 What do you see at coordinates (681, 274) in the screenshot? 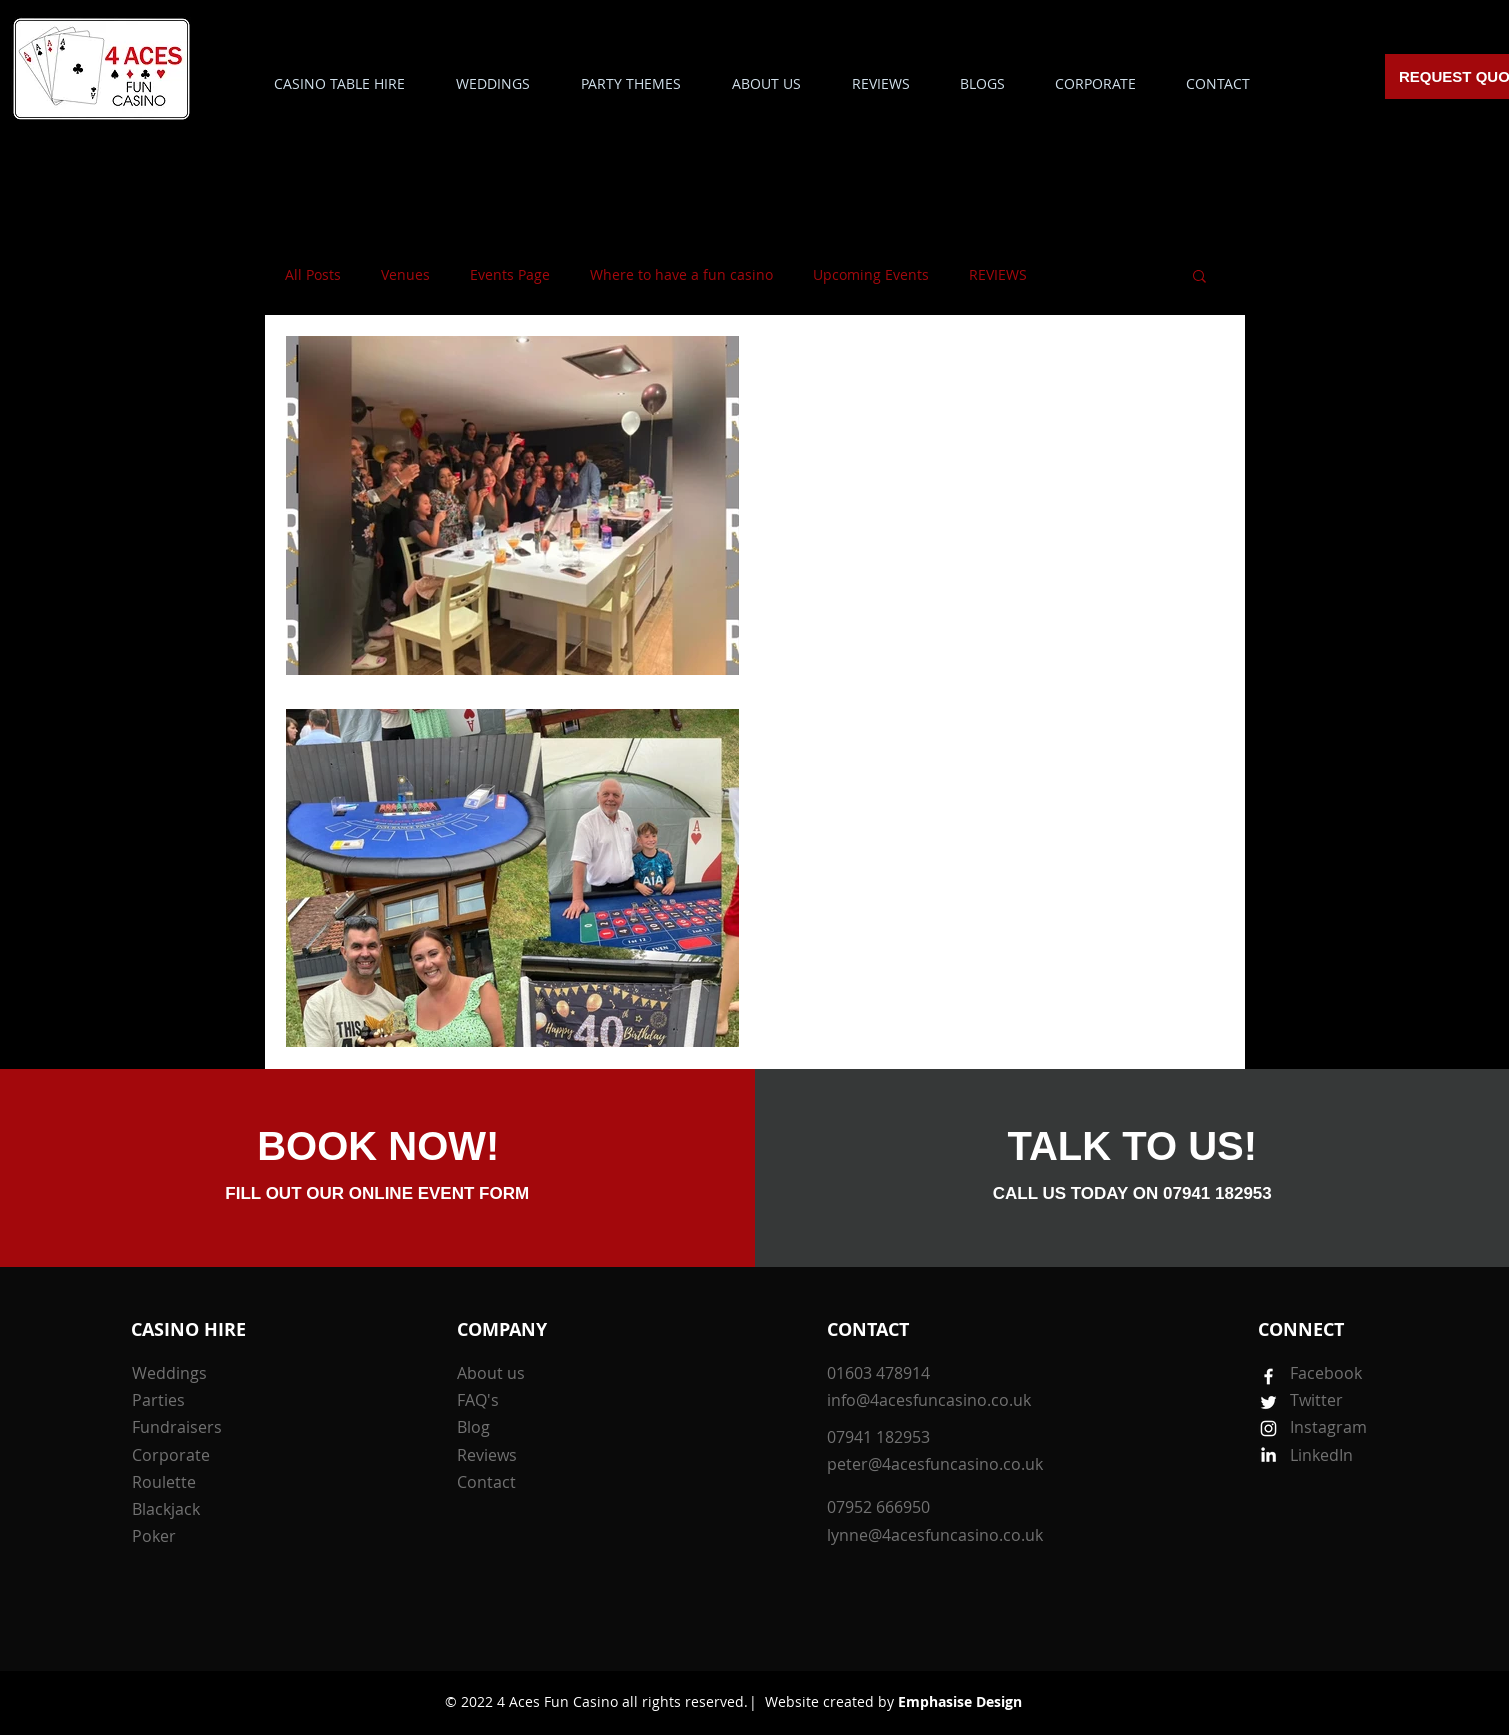
I see `Where to have a fun casino` at bounding box center [681, 274].